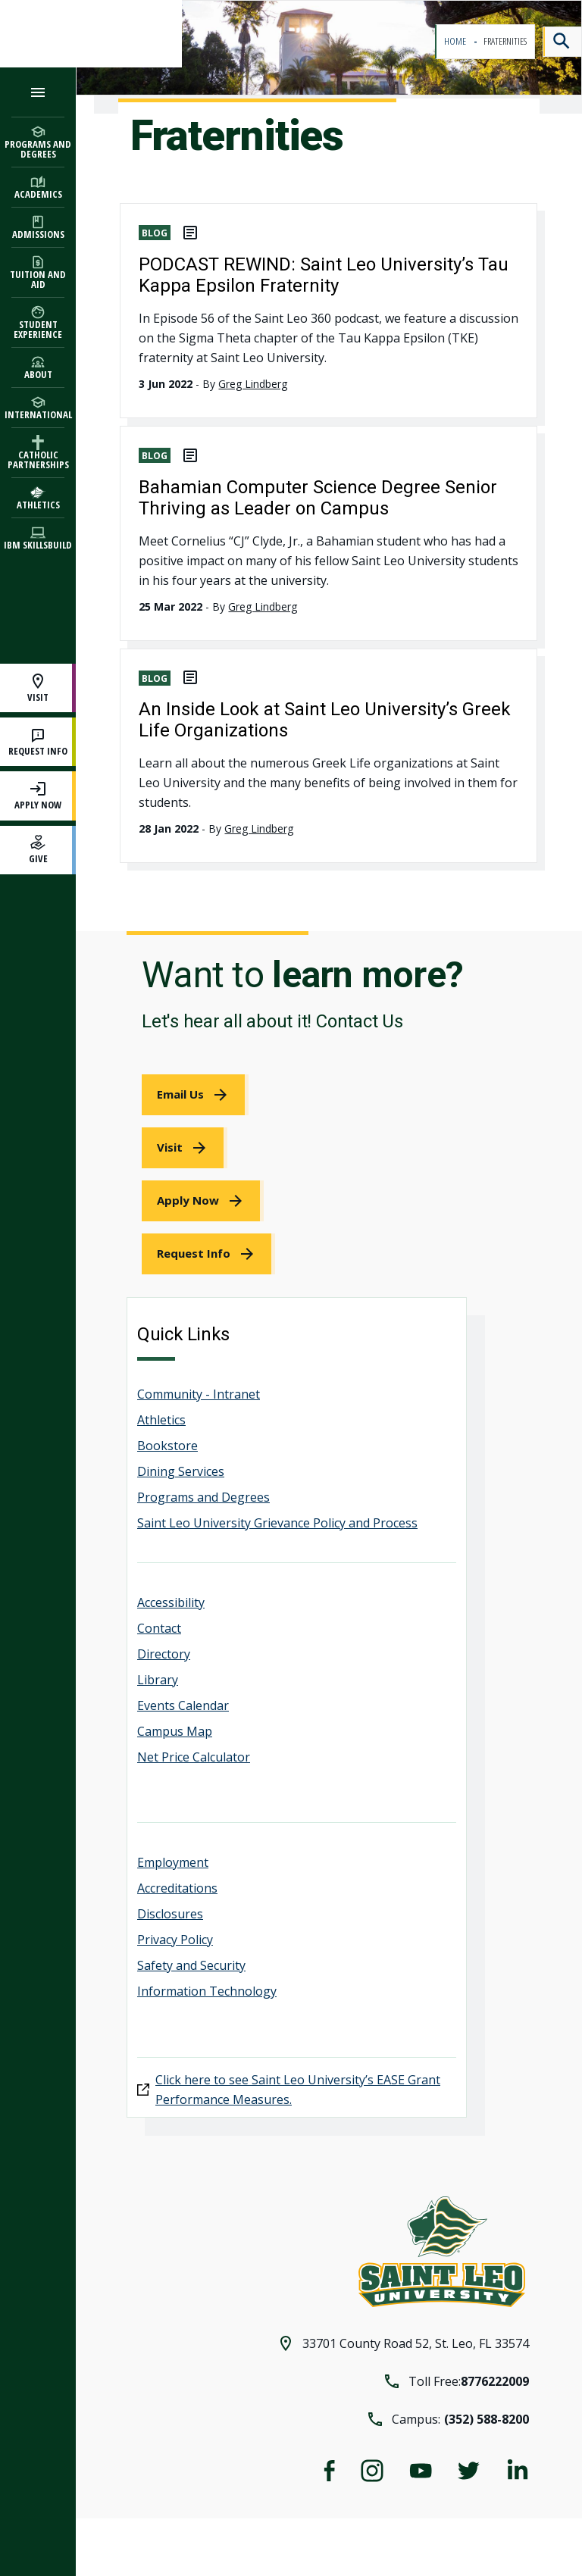 The image size is (582, 2576). What do you see at coordinates (193, 1757) in the screenshot?
I see `Net Price Calculator` at bounding box center [193, 1757].